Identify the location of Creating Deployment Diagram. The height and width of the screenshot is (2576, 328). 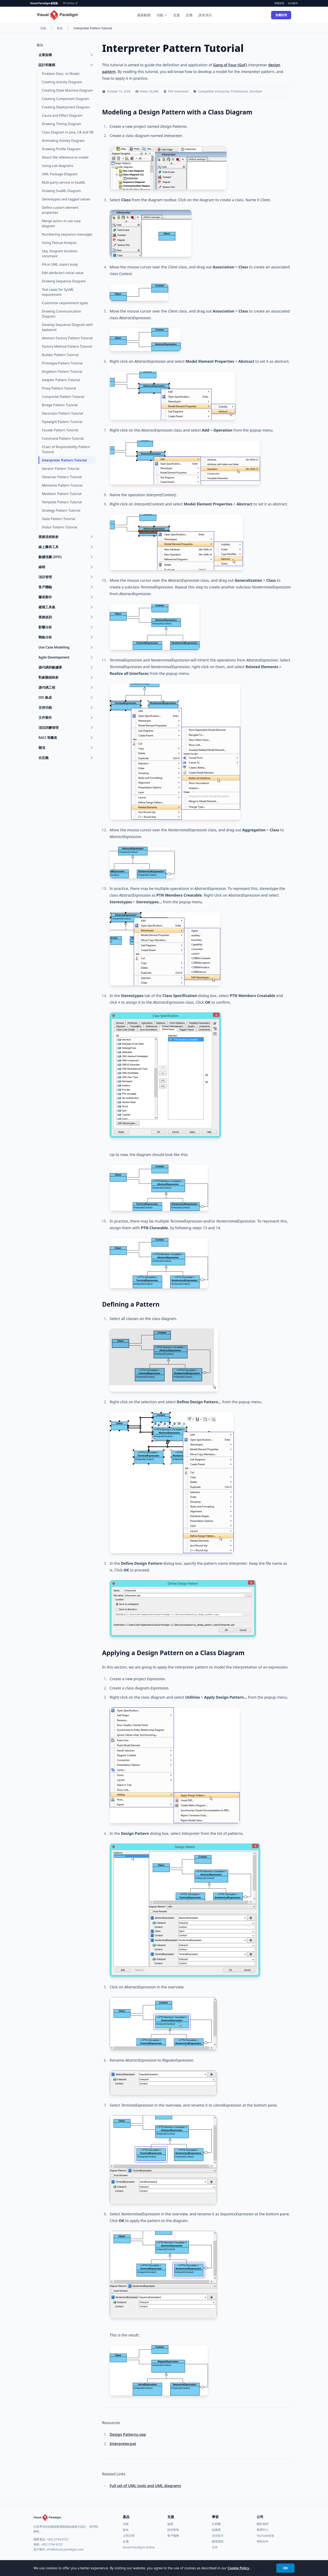
(66, 107).